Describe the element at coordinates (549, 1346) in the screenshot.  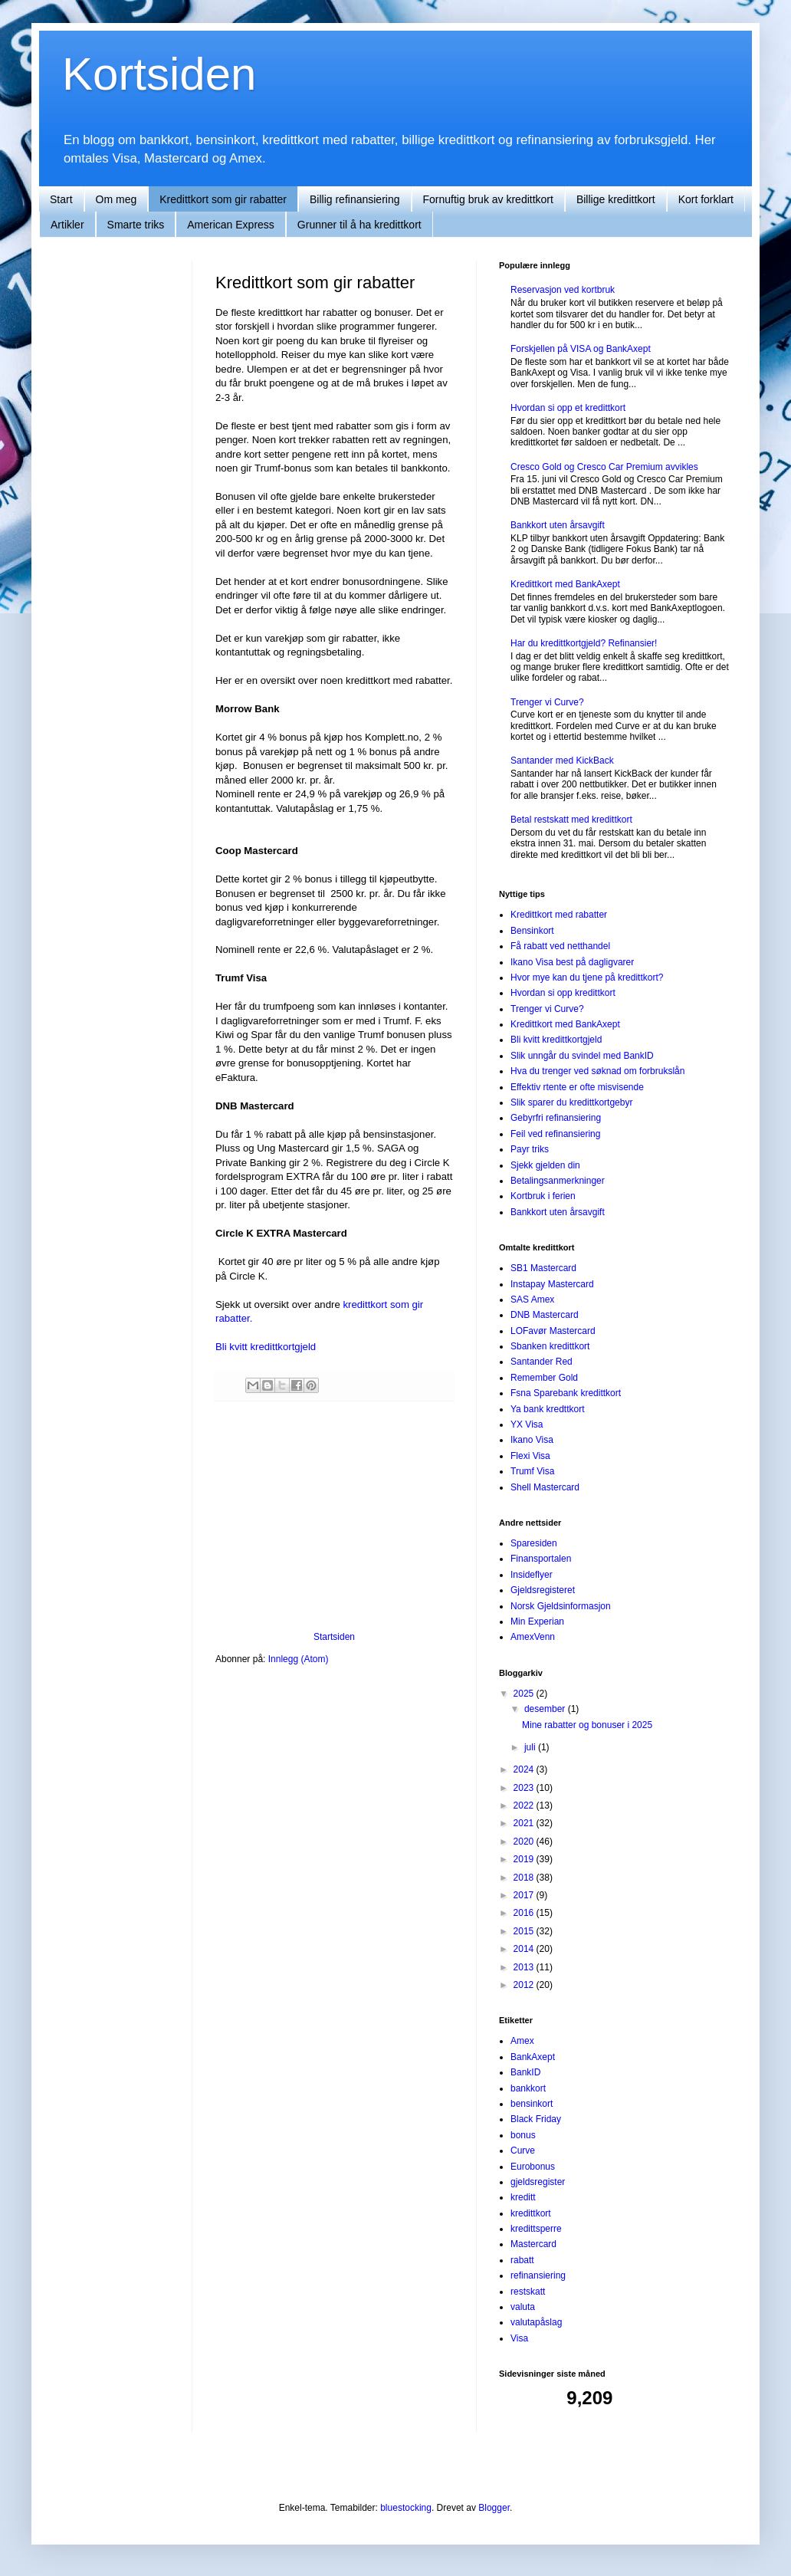
I see `Sbanken kredittkort` at that location.